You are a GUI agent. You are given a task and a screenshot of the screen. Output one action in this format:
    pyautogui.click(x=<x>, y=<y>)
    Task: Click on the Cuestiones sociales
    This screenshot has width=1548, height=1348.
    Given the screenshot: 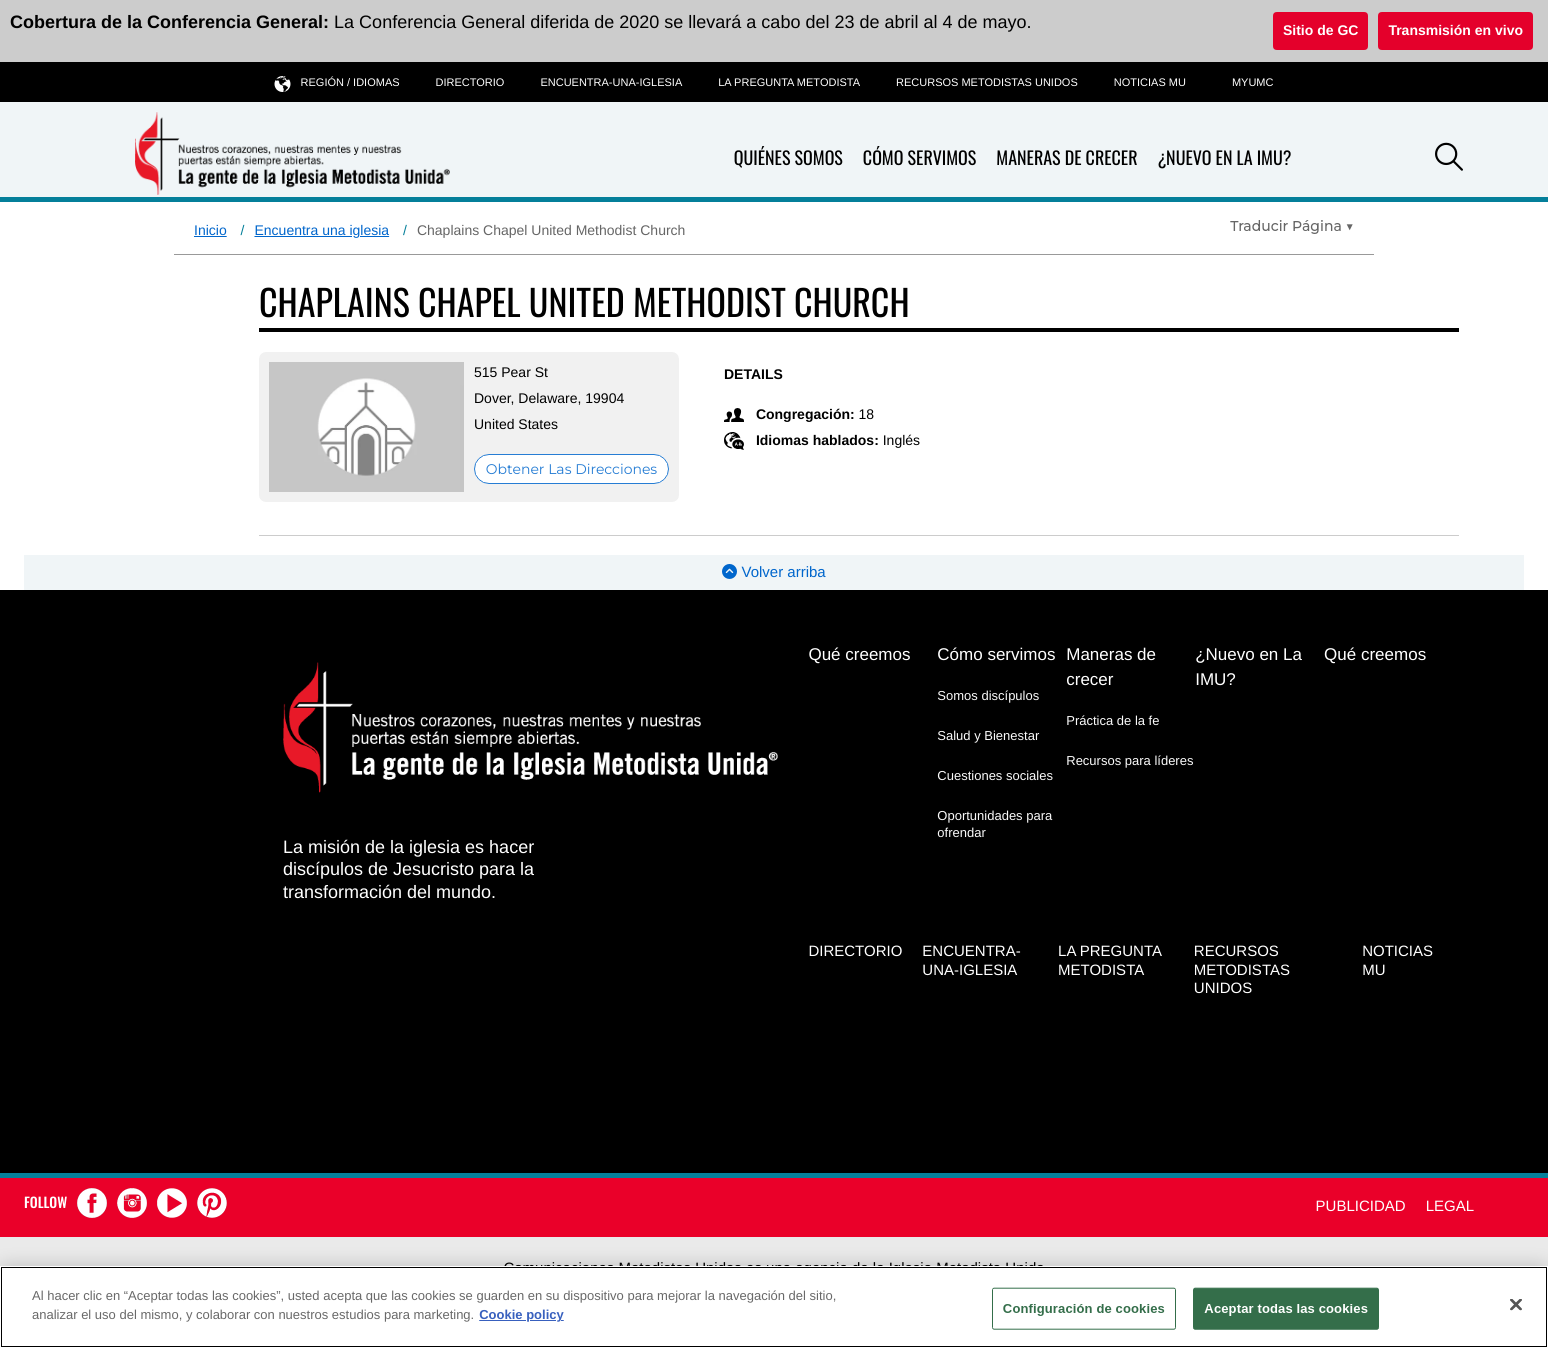 What is the action you would take?
    pyautogui.click(x=995, y=775)
    